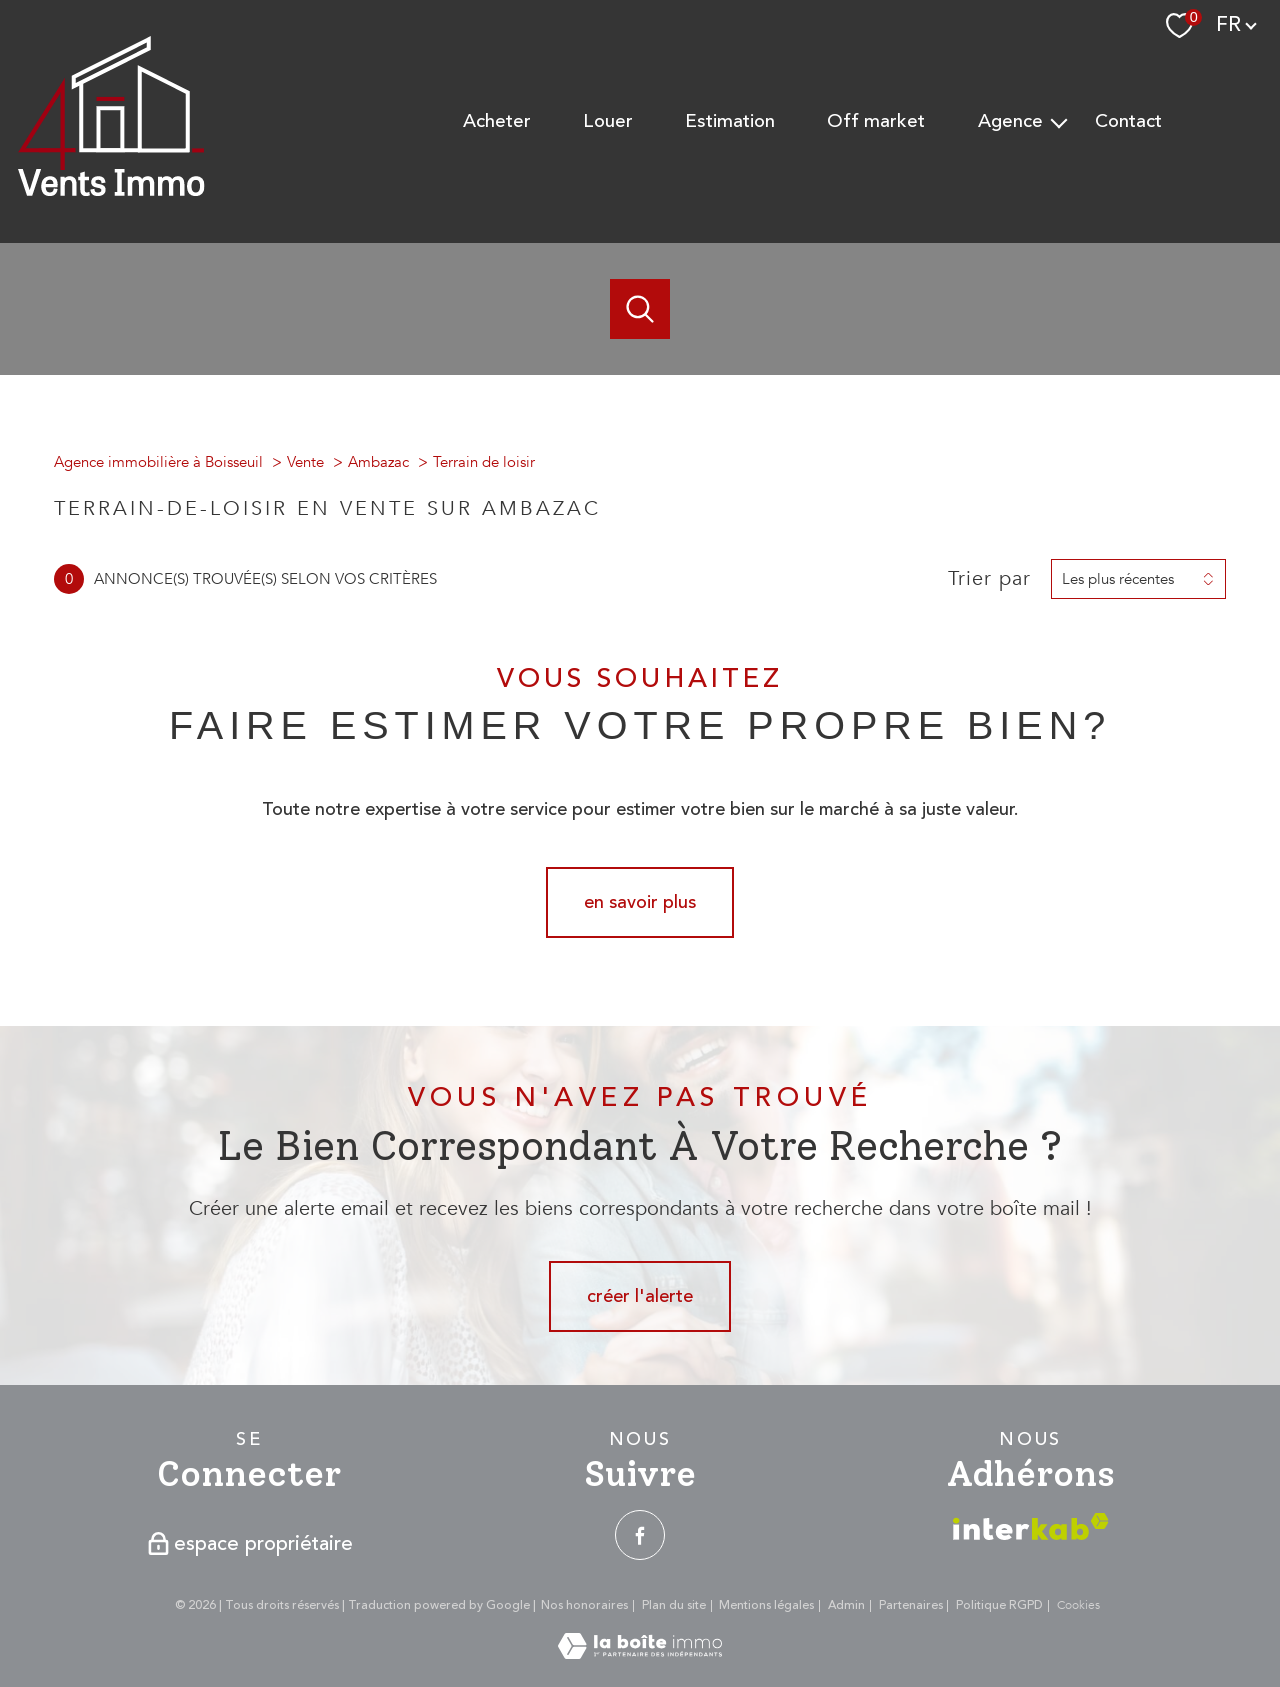 The width and height of the screenshot is (1280, 1687). I want to click on Partenaires, so click(911, 1605).